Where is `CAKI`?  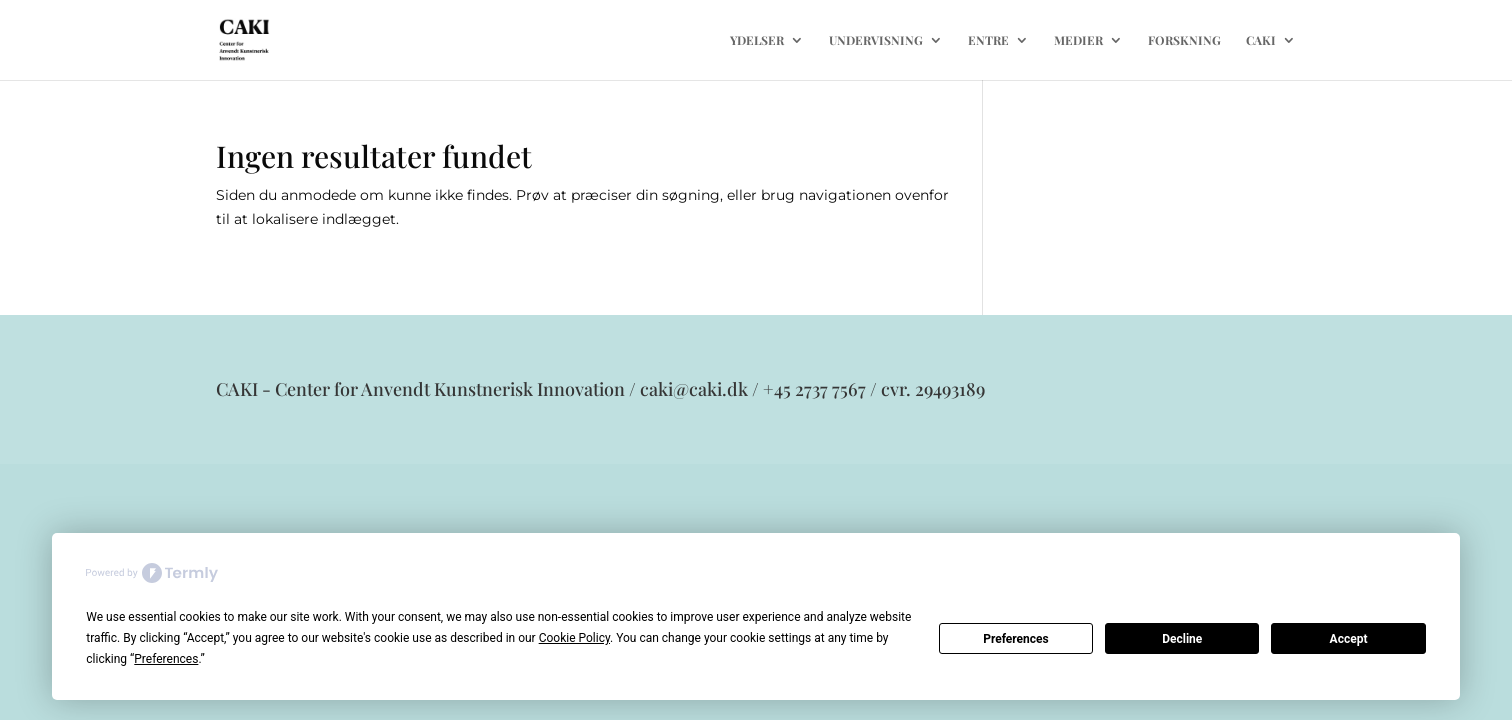
CAKI is located at coordinates (1261, 40).